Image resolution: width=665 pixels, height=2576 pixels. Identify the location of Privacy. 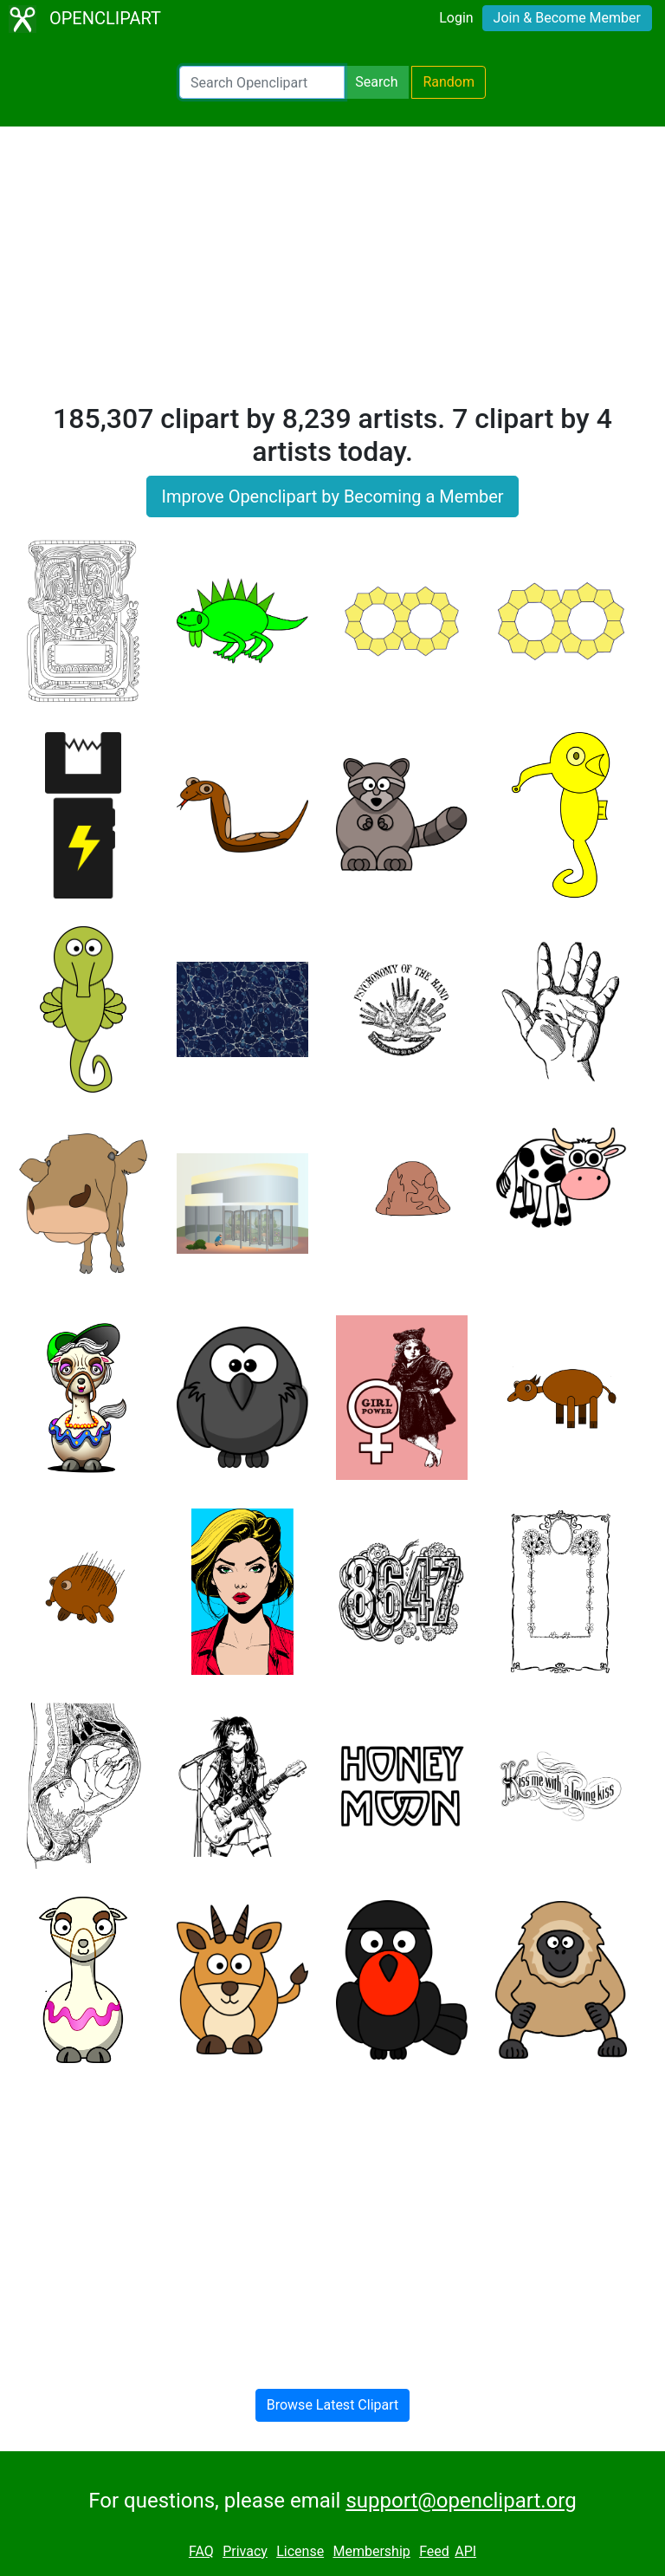
(245, 2551).